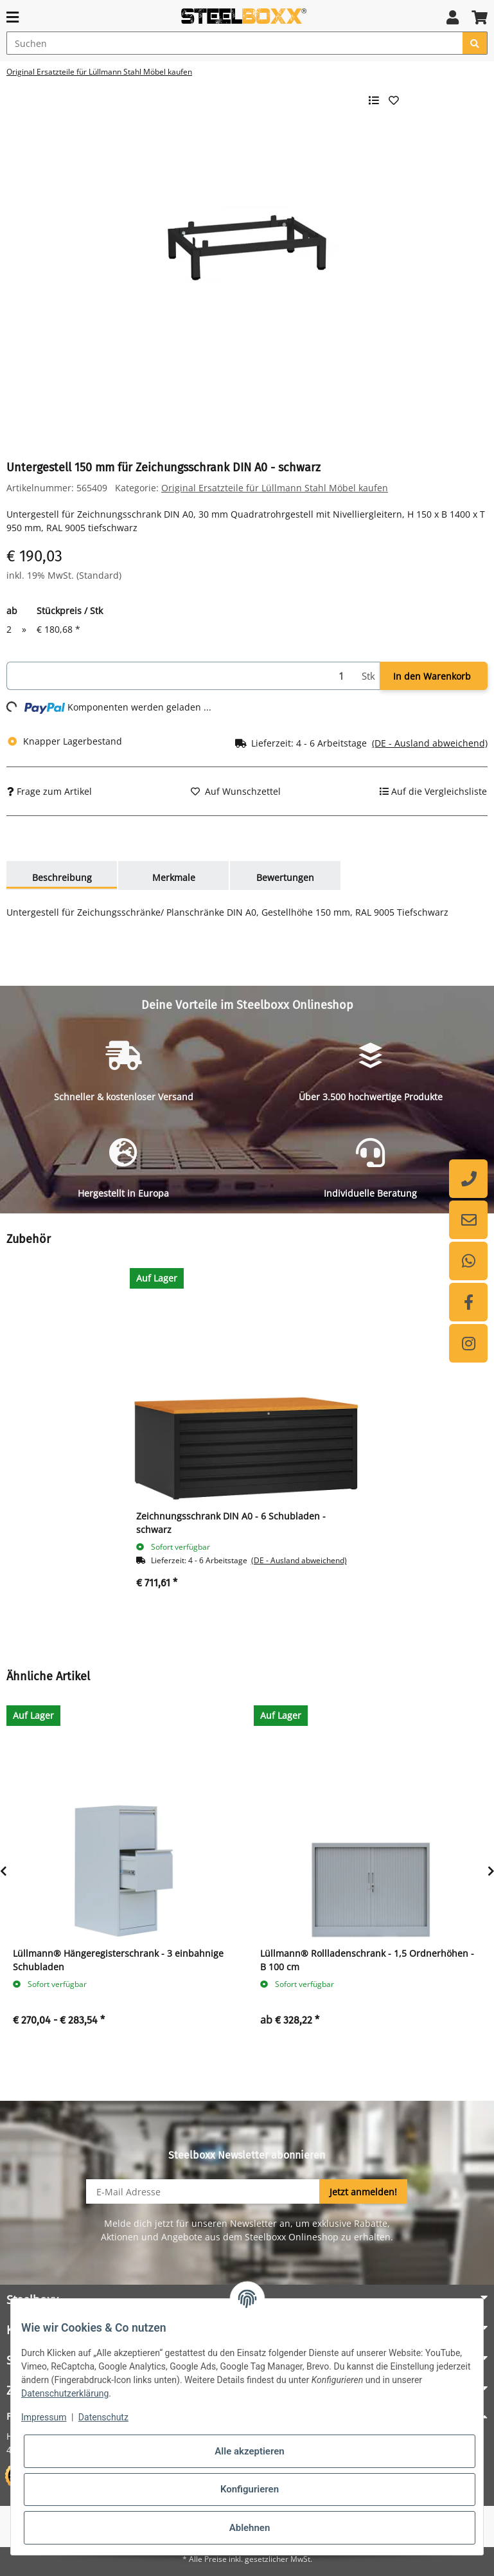  I want to click on Konfigurieren, so click(249, 2489).